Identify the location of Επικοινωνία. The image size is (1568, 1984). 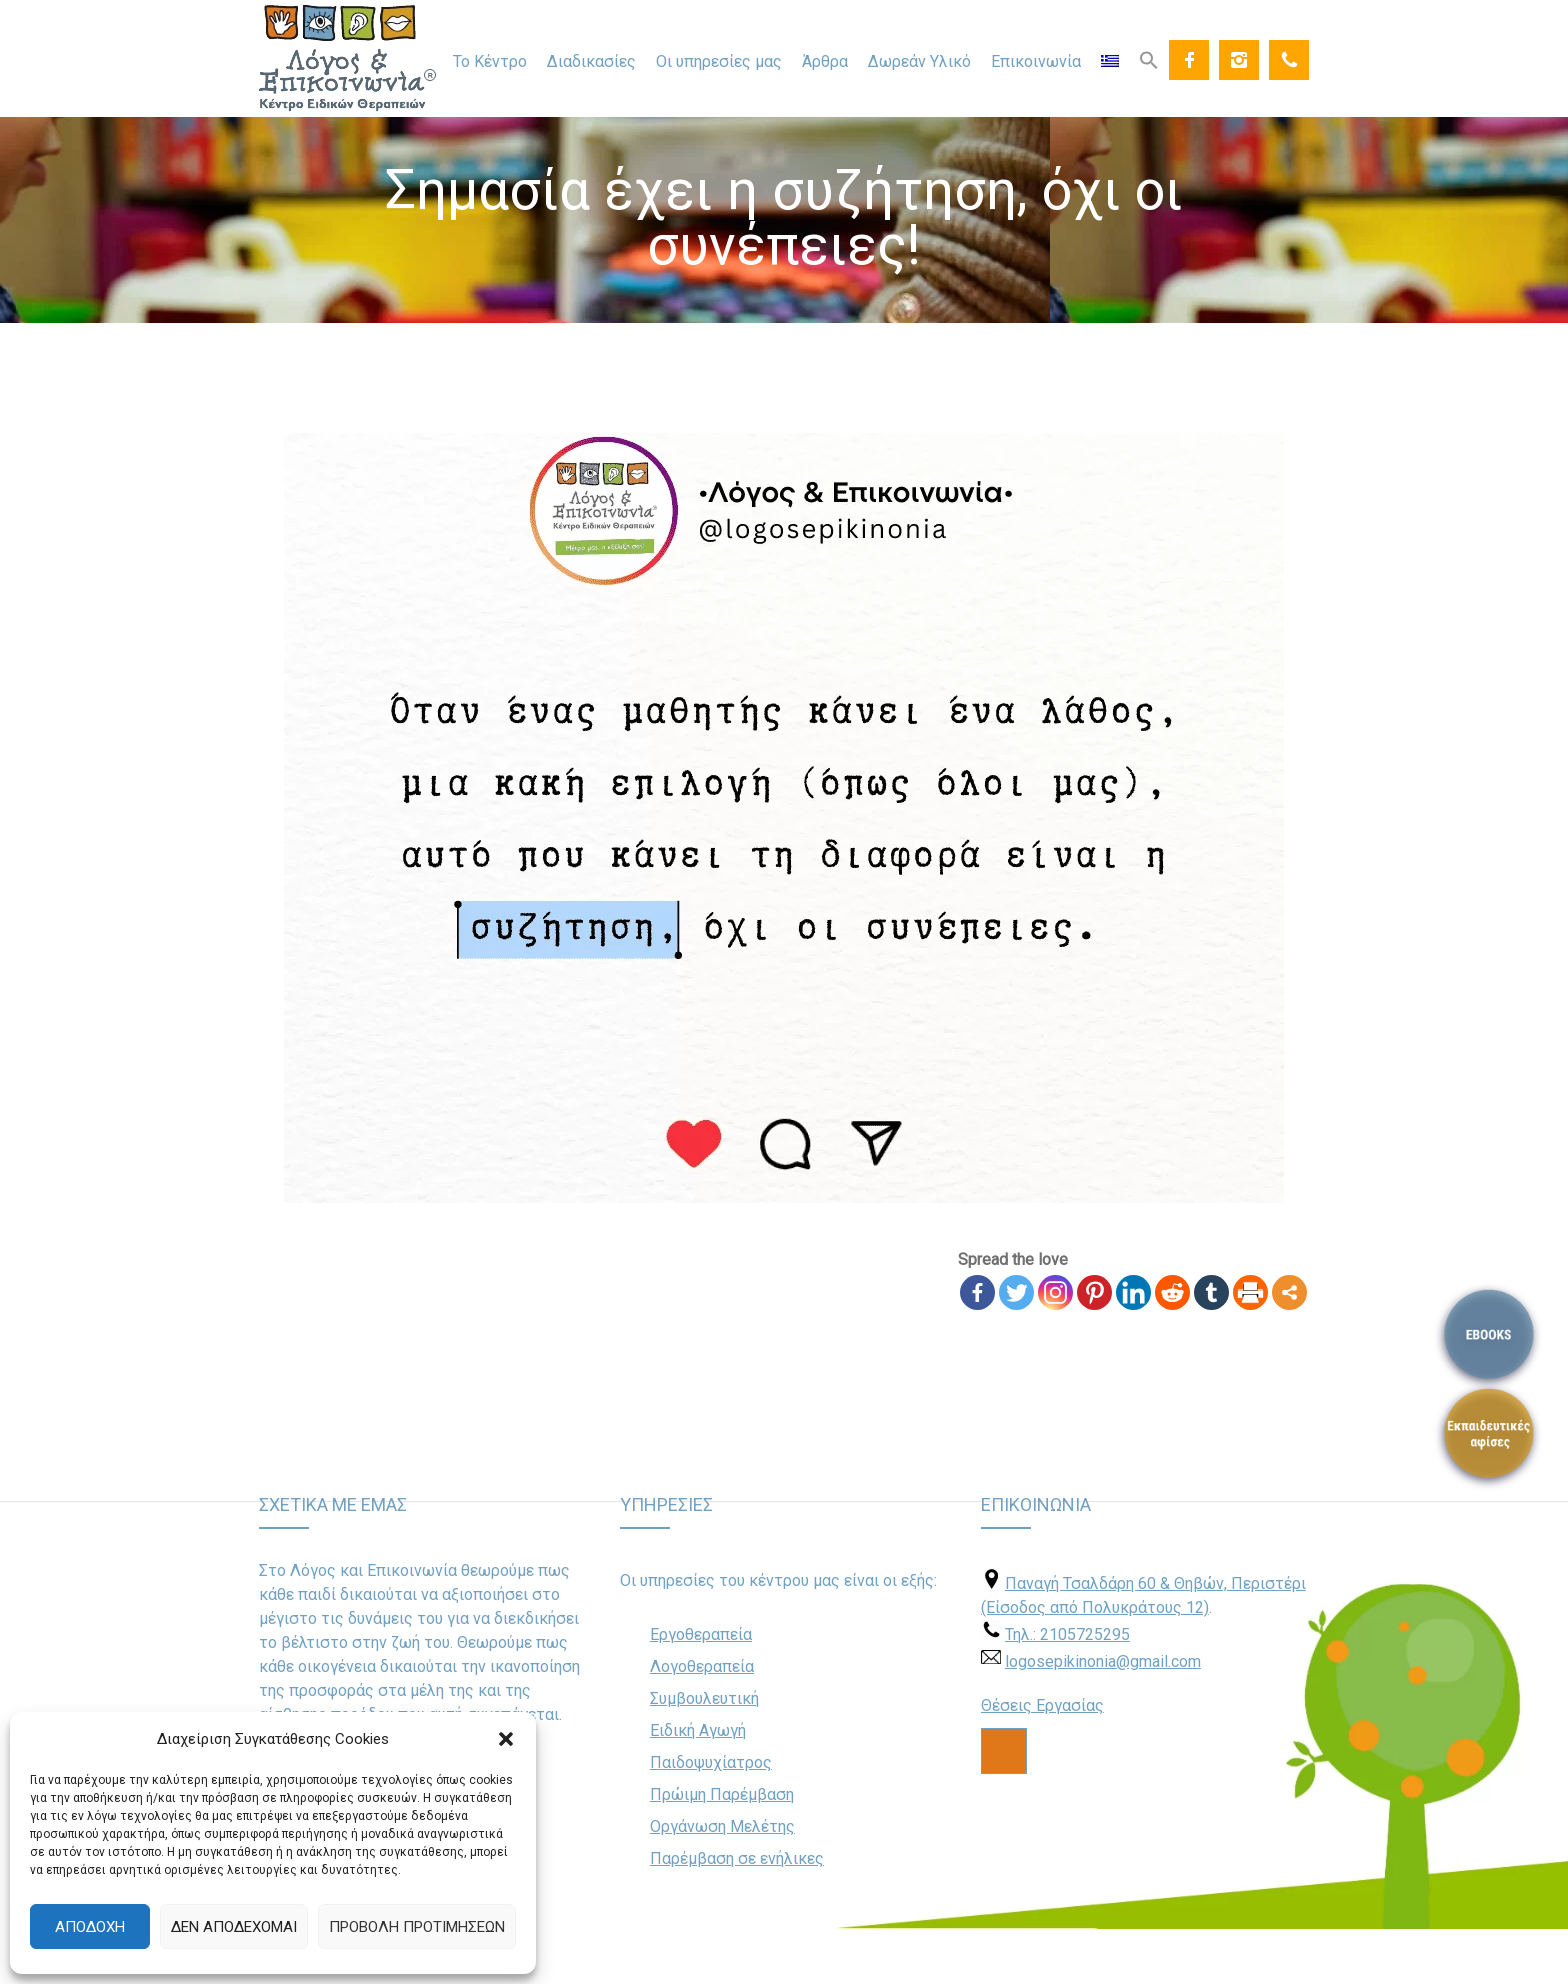
(1036, 61).